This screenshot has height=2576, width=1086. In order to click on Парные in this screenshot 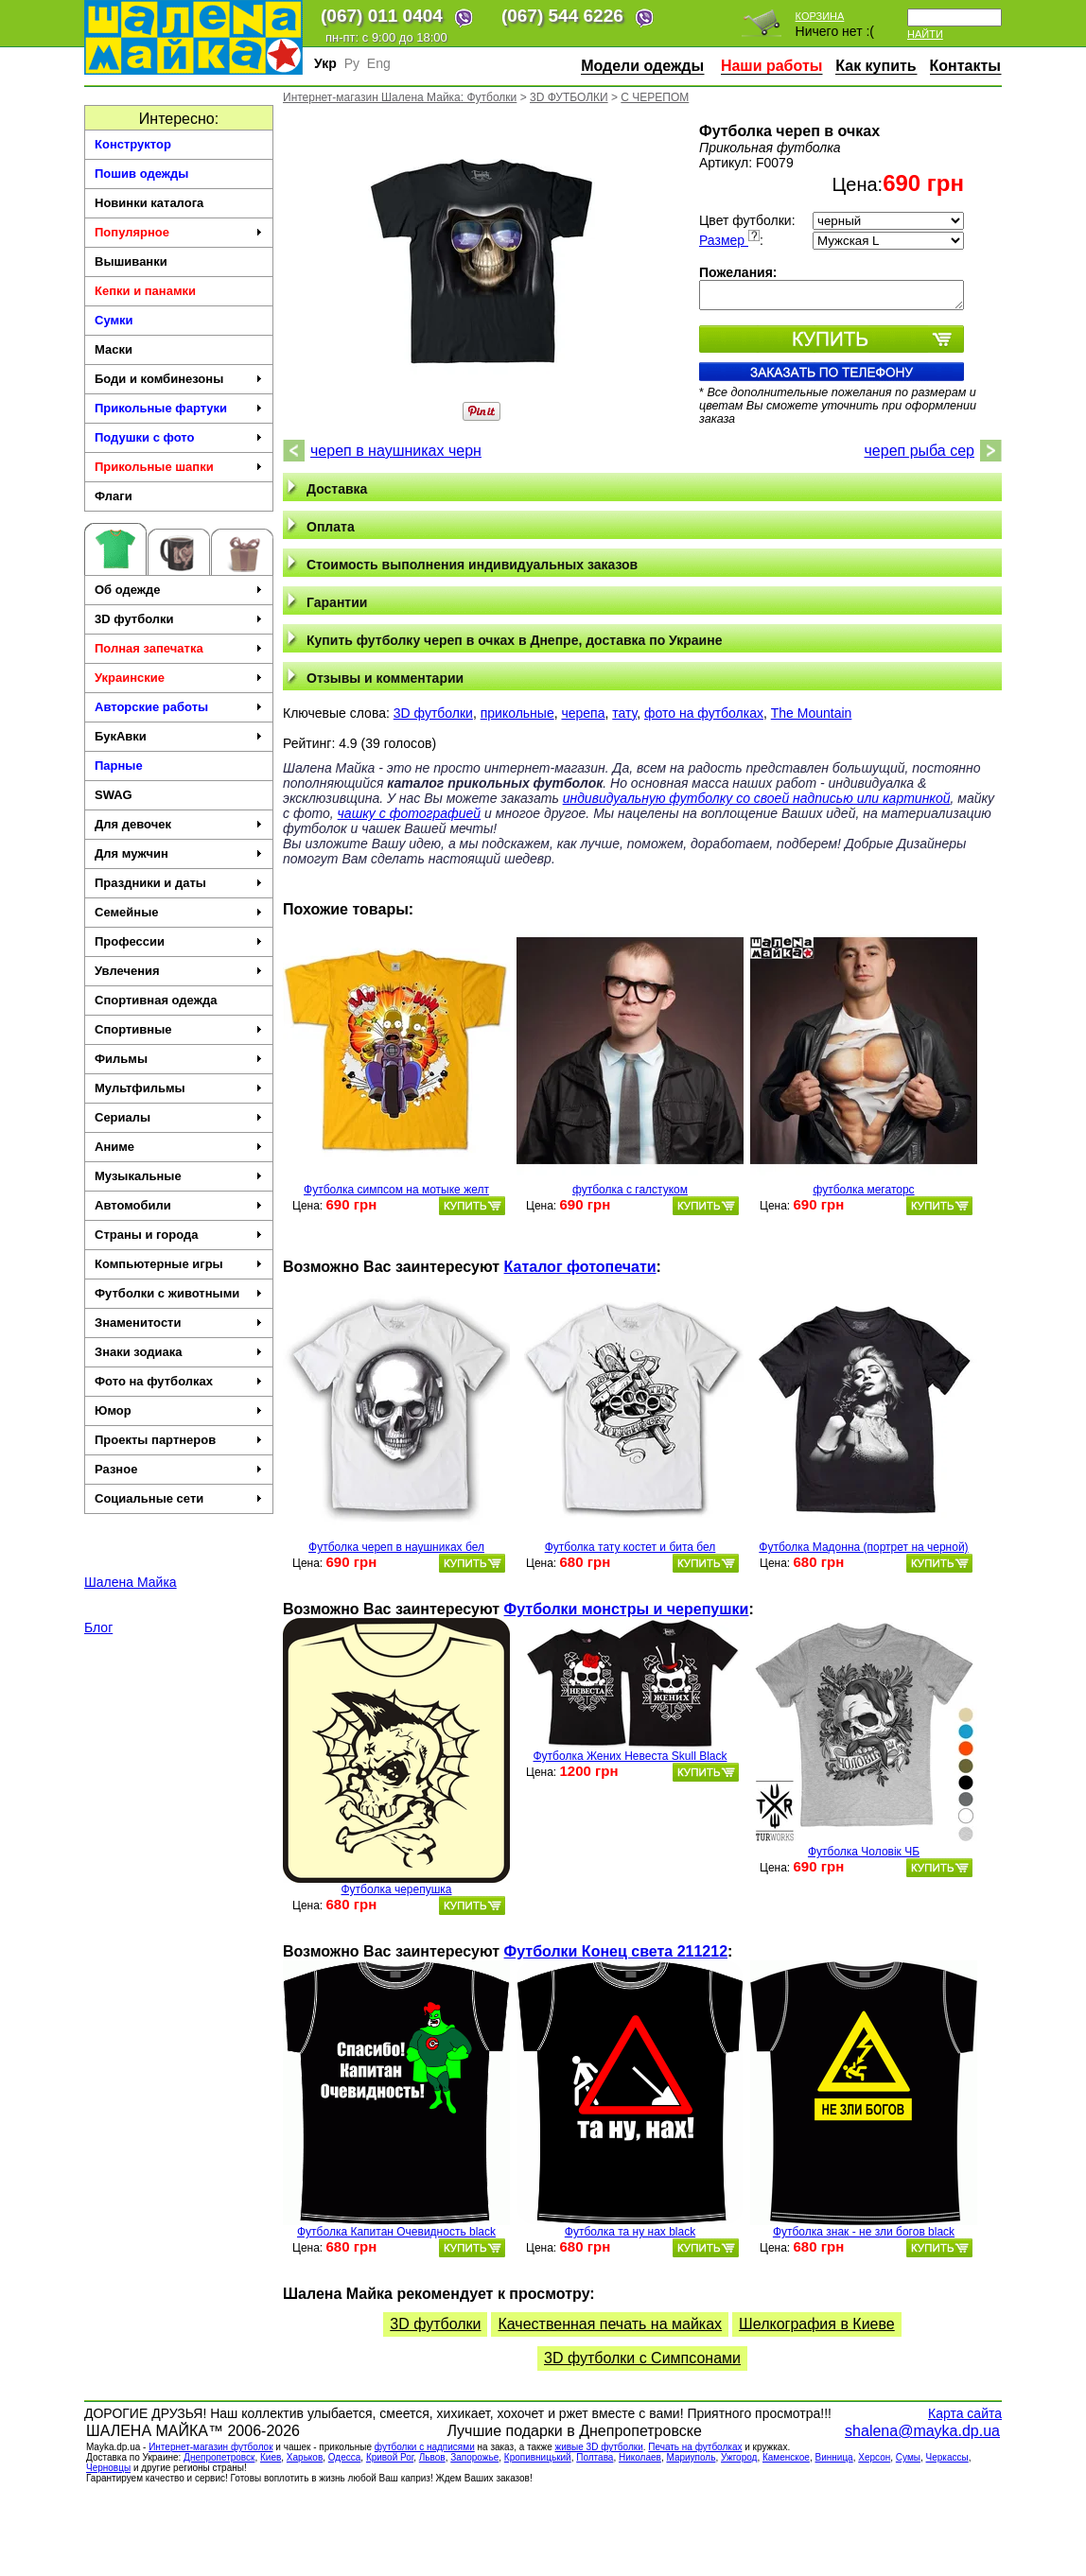, I will do `click(119, 765)`.